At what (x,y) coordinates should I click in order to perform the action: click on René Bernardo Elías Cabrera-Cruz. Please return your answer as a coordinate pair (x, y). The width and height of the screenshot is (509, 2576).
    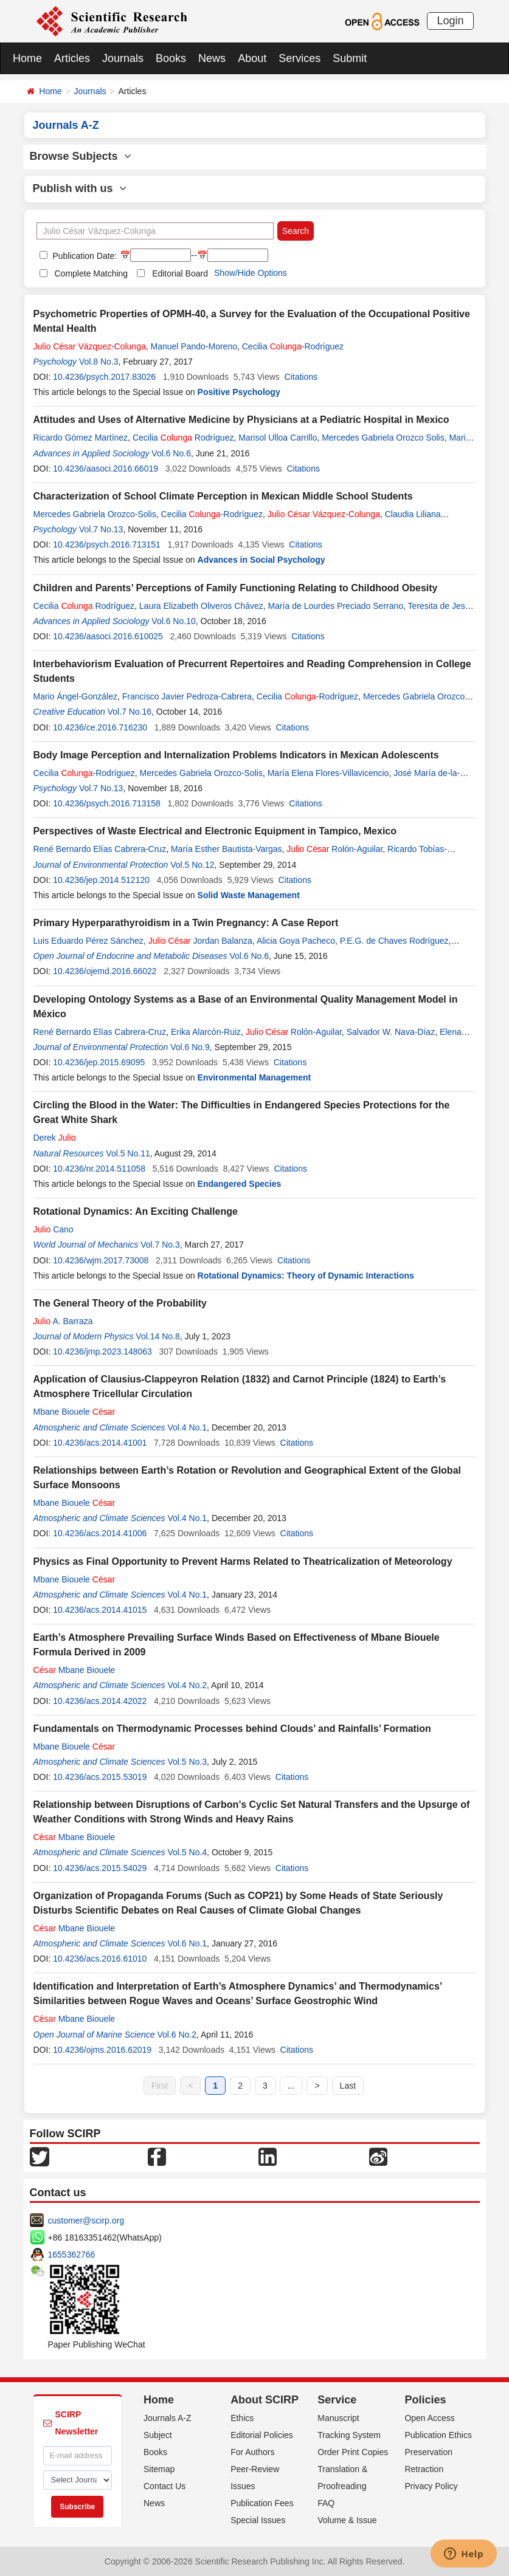
    Looking at the image, I should click on (100, 849).